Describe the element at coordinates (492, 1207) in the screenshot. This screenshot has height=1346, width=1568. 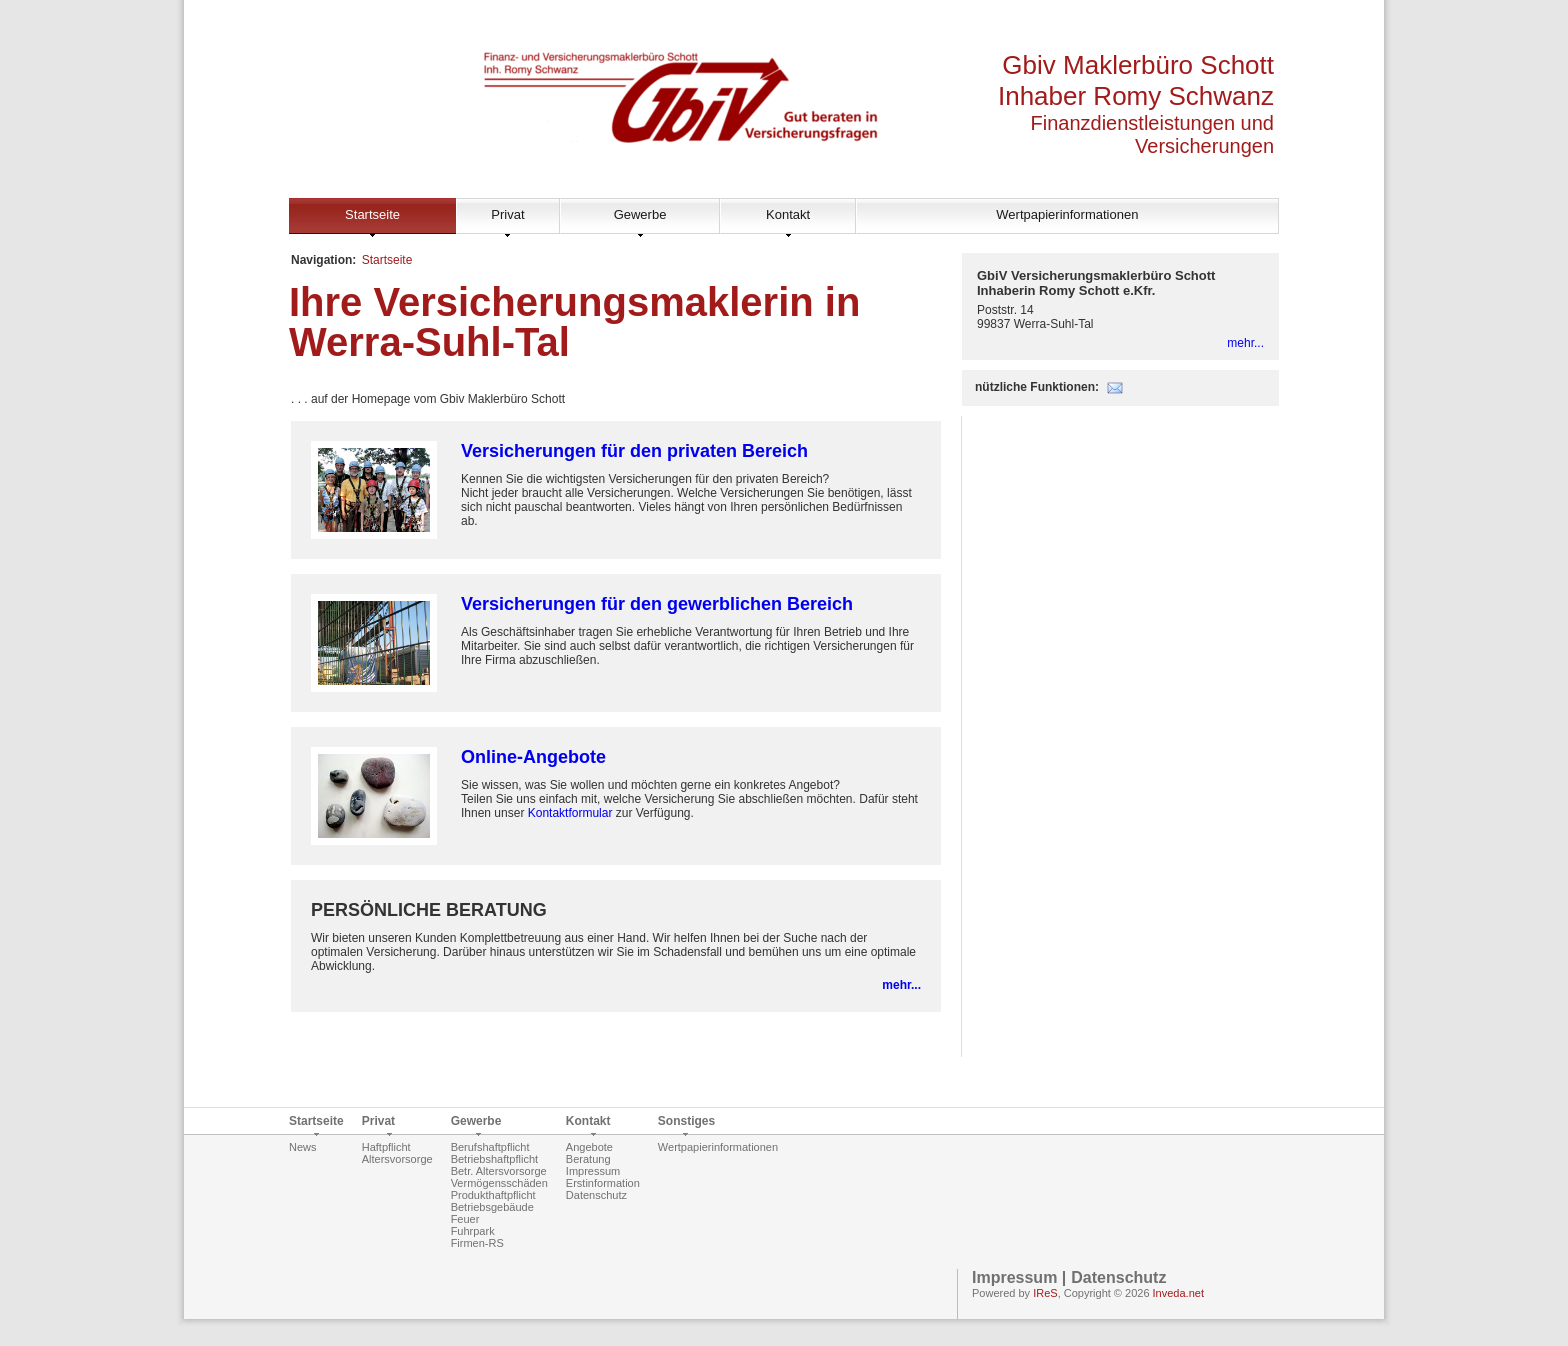
I see `Betriebsgebäude` at that location.